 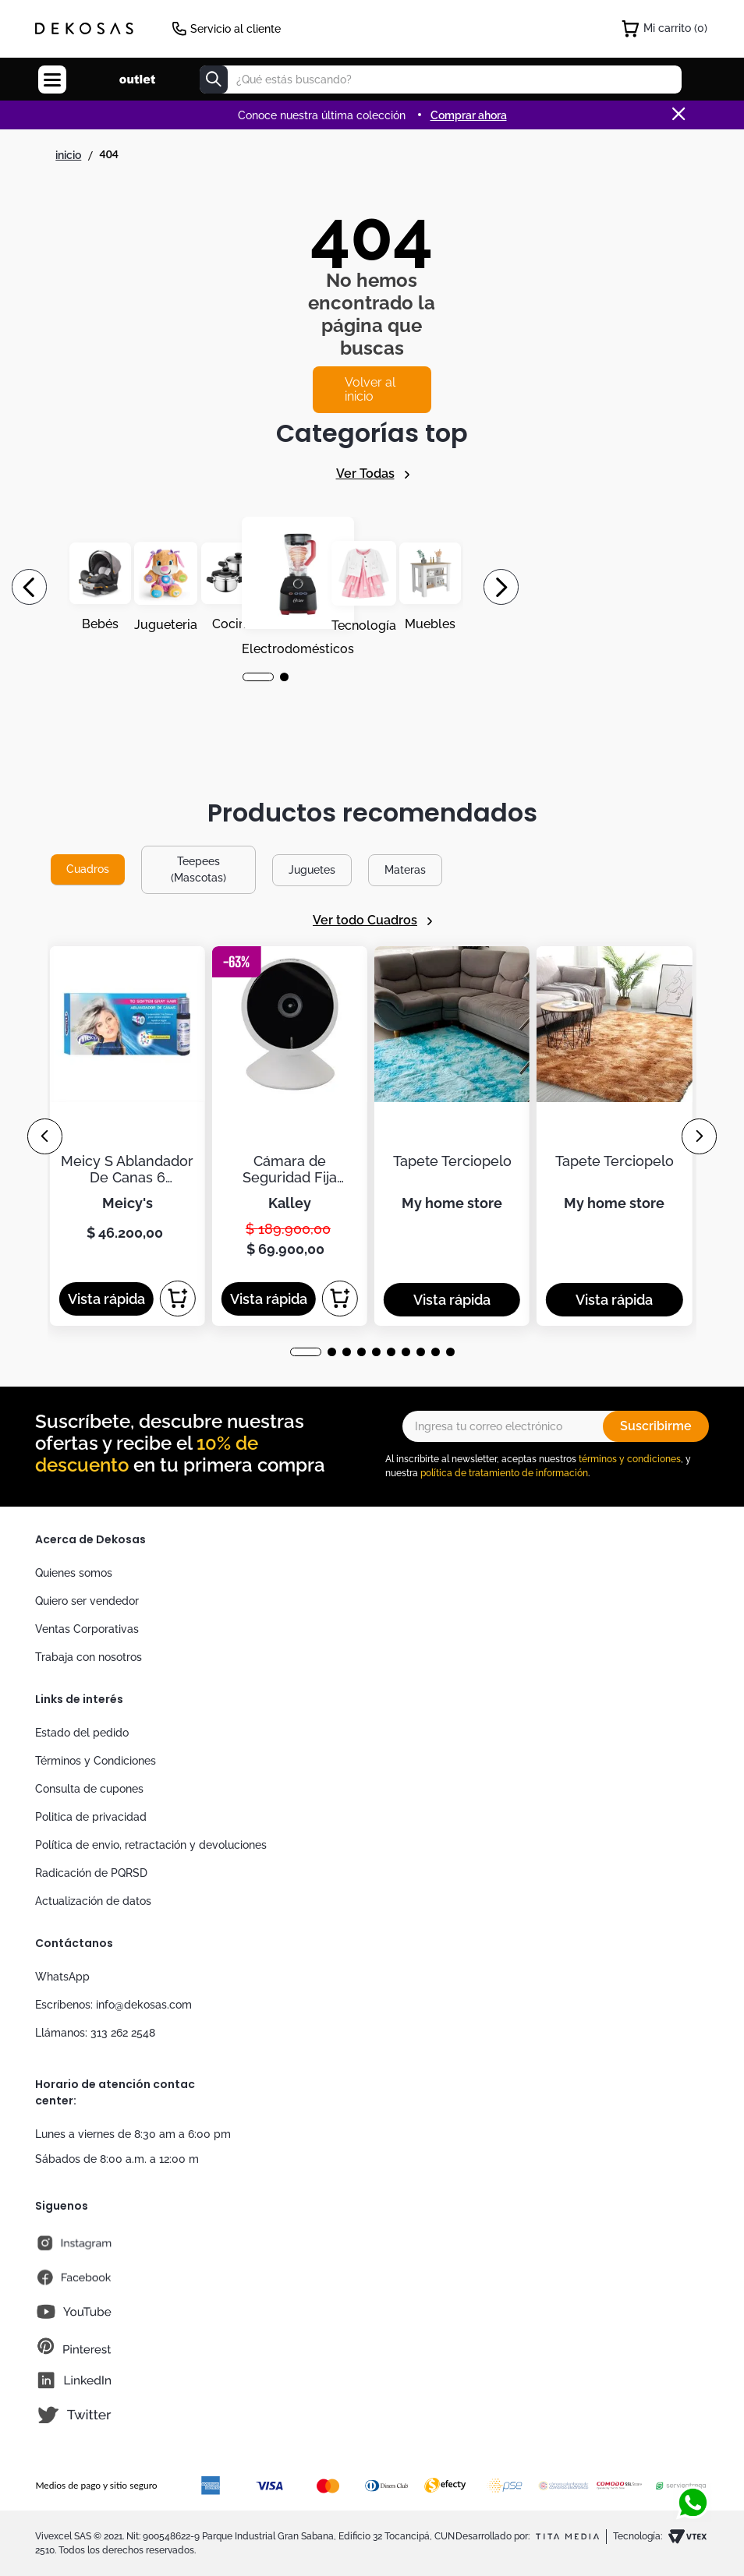 I want to click on [Buscar Productos], so click(x=214, y=79).